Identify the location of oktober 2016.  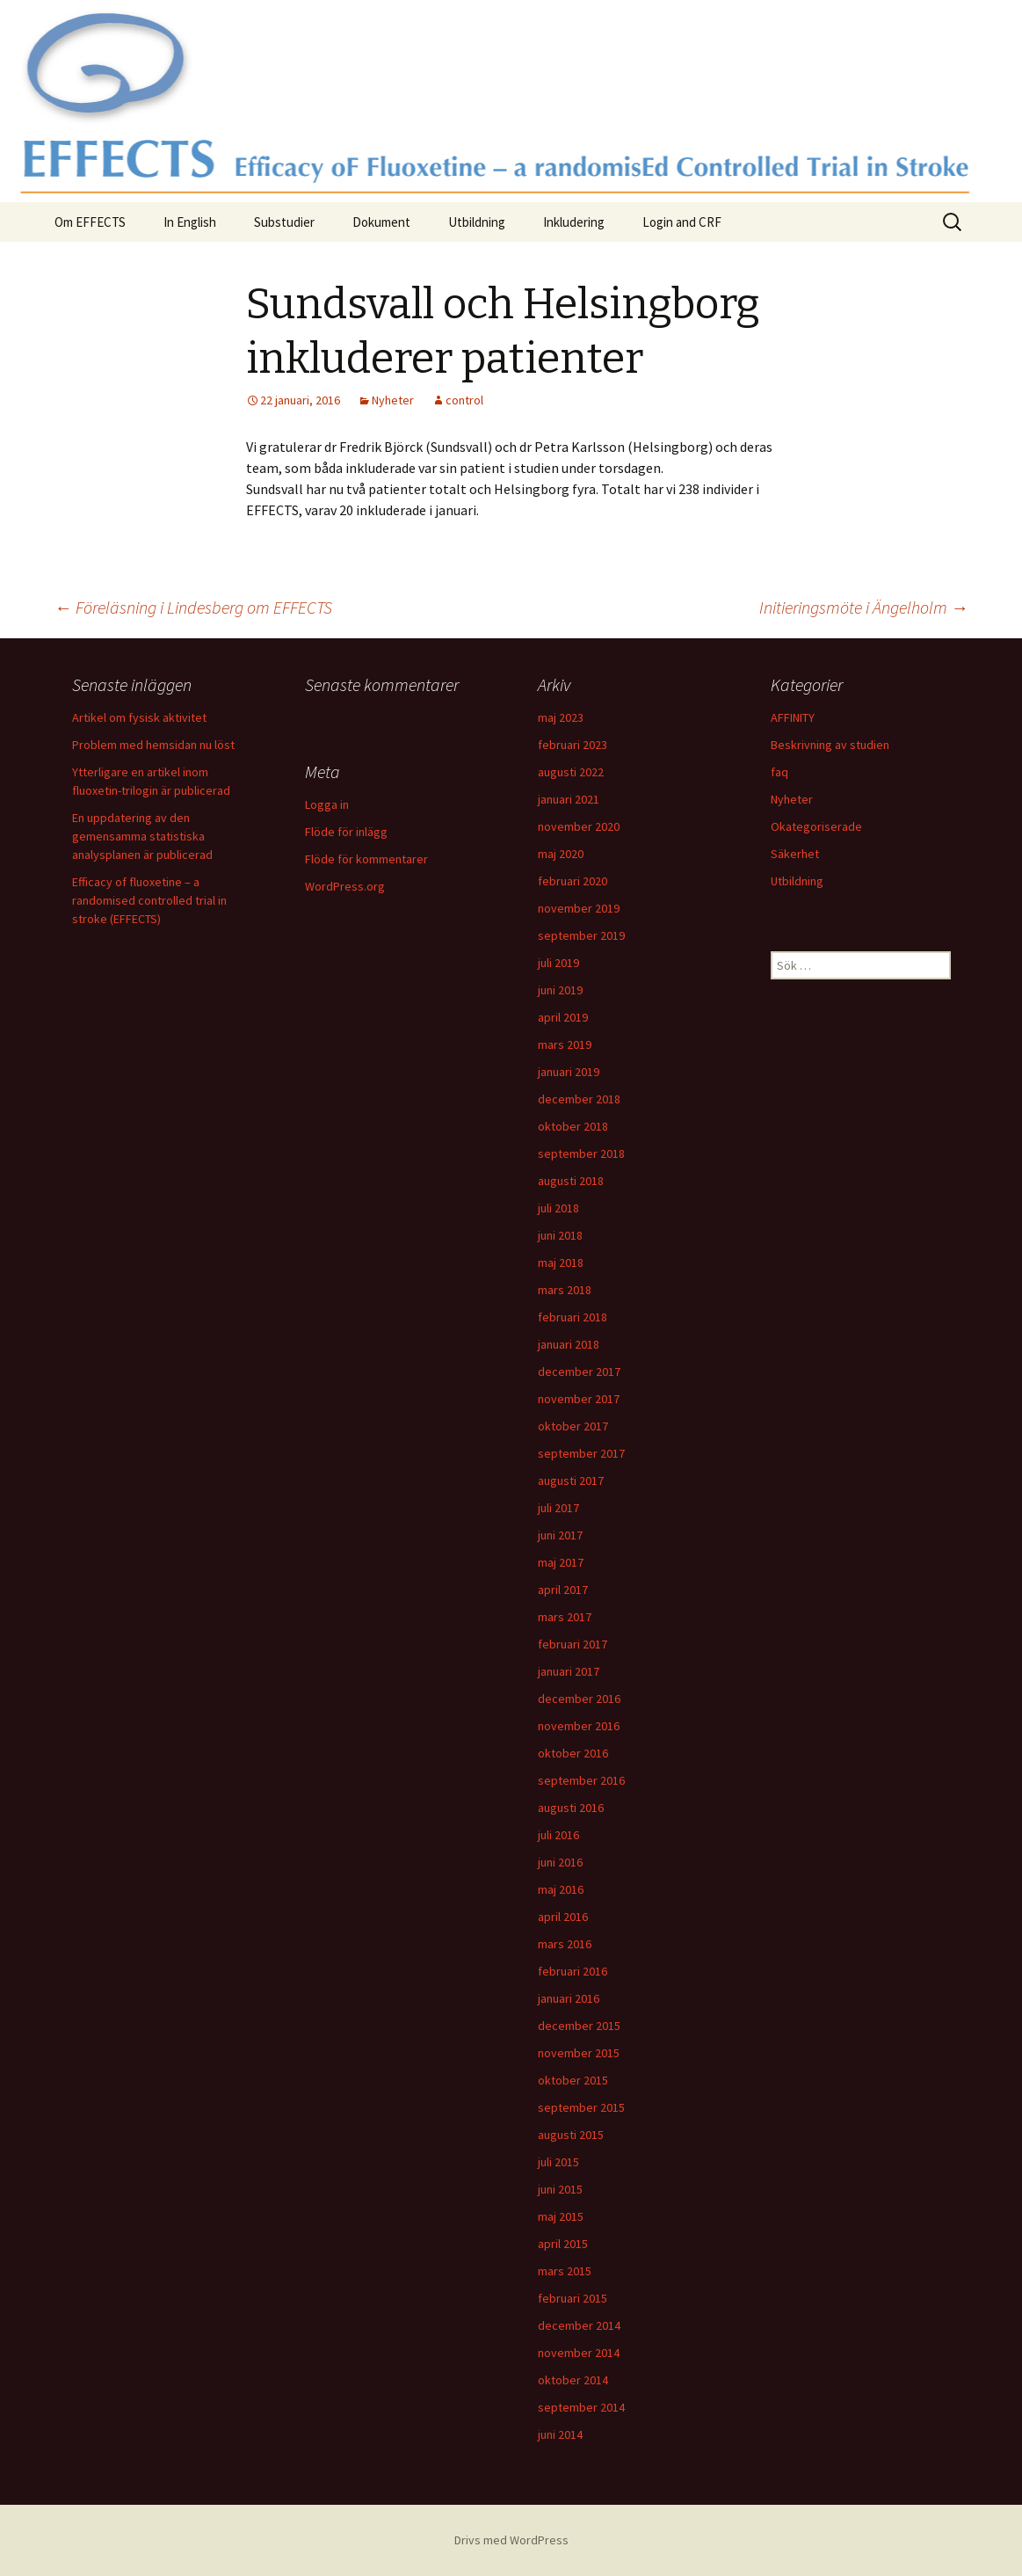
(573, 1753).